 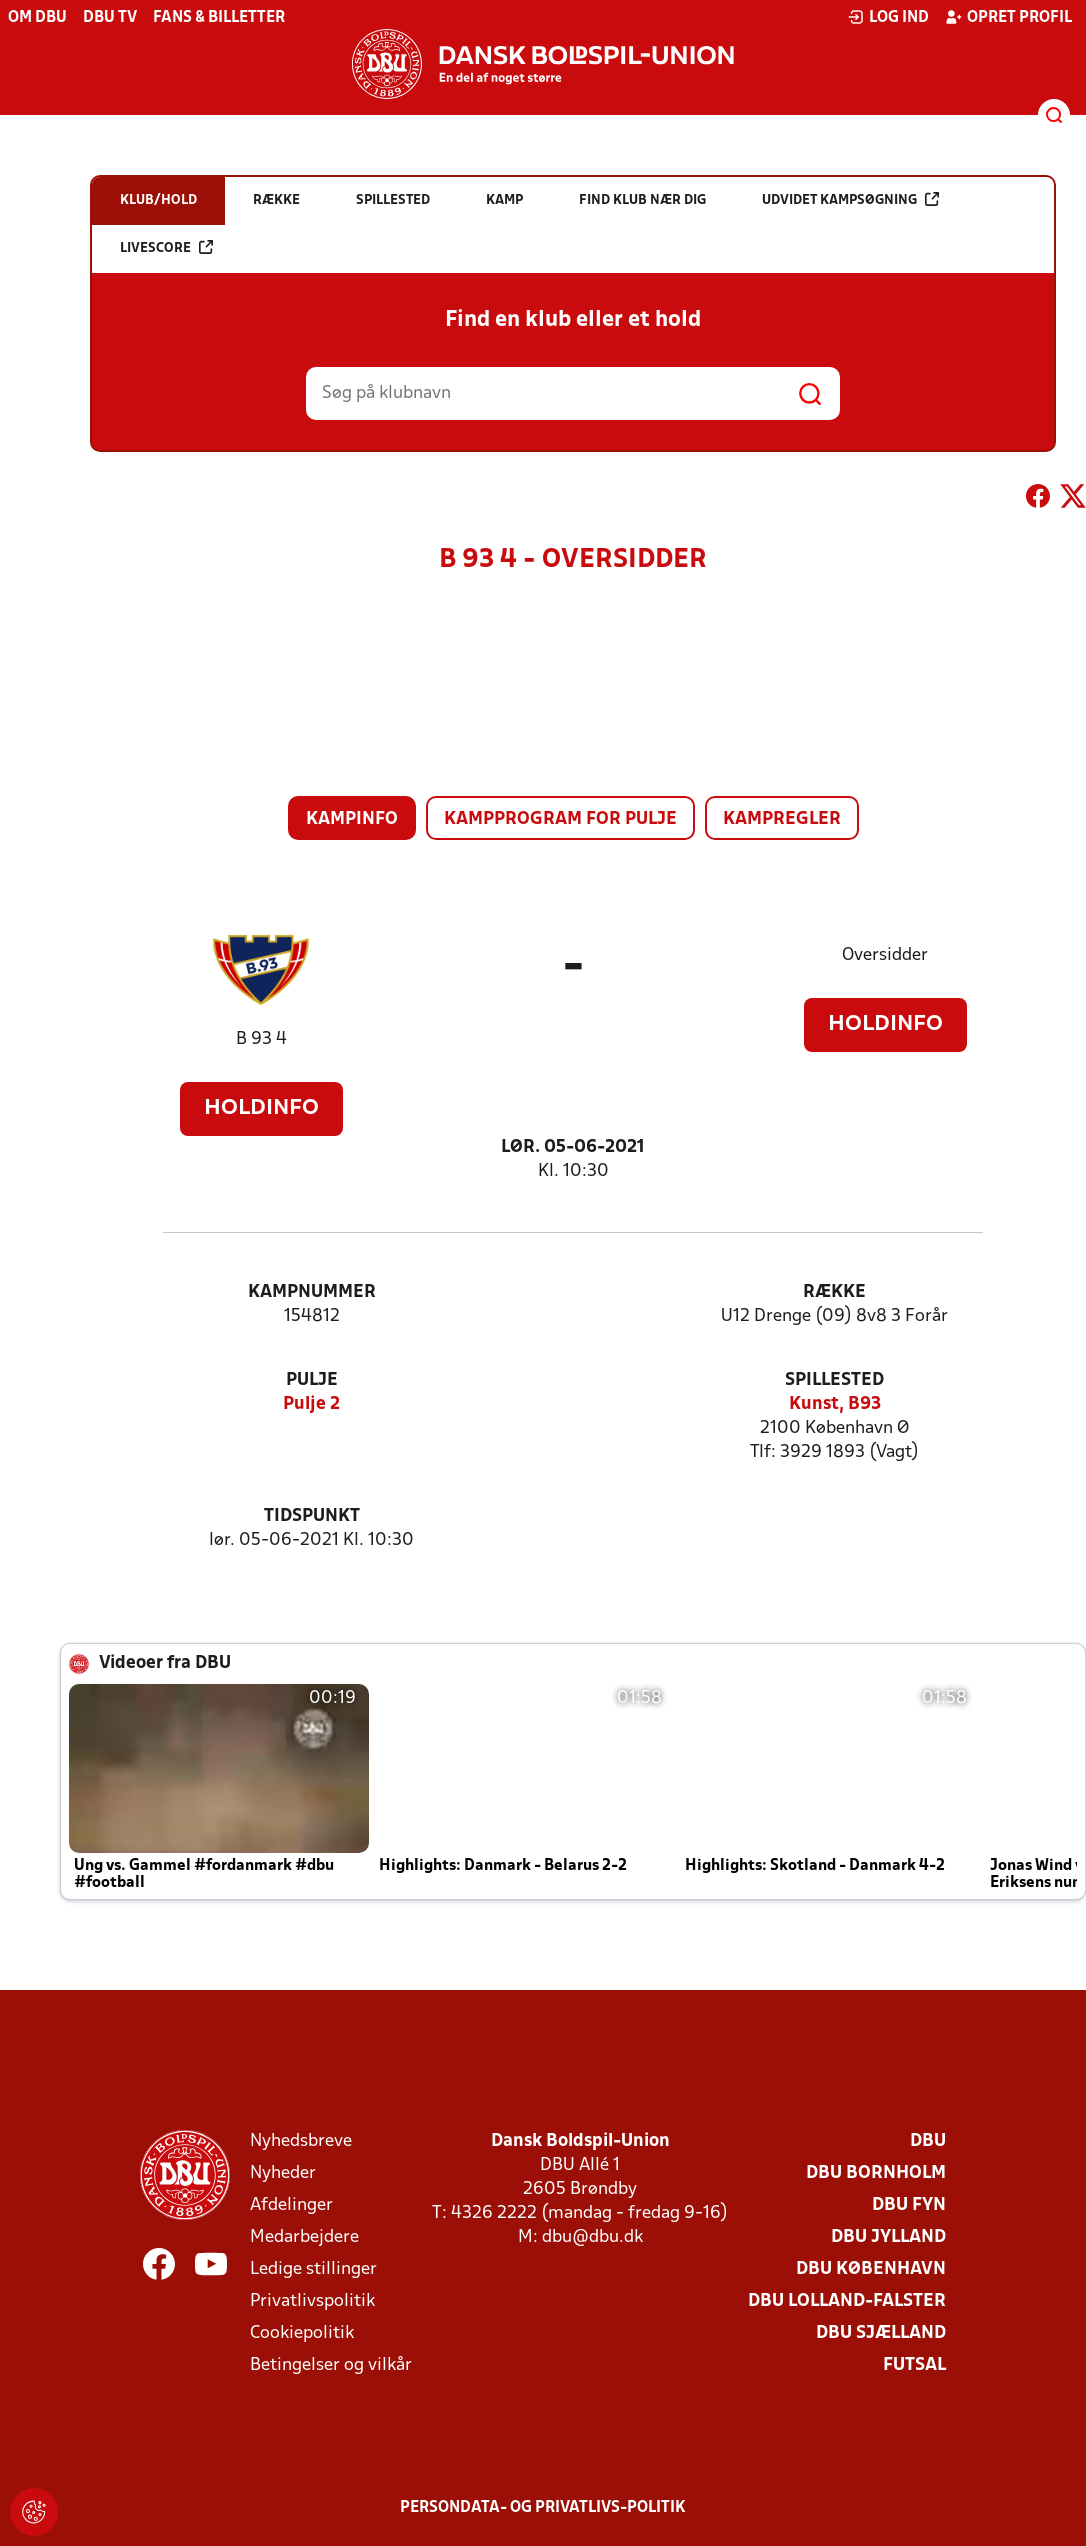 What do you see at coordinates (560, 819) in the screenshot?
I see `Kampprogram for pulje` at bounding box center [560, 819].